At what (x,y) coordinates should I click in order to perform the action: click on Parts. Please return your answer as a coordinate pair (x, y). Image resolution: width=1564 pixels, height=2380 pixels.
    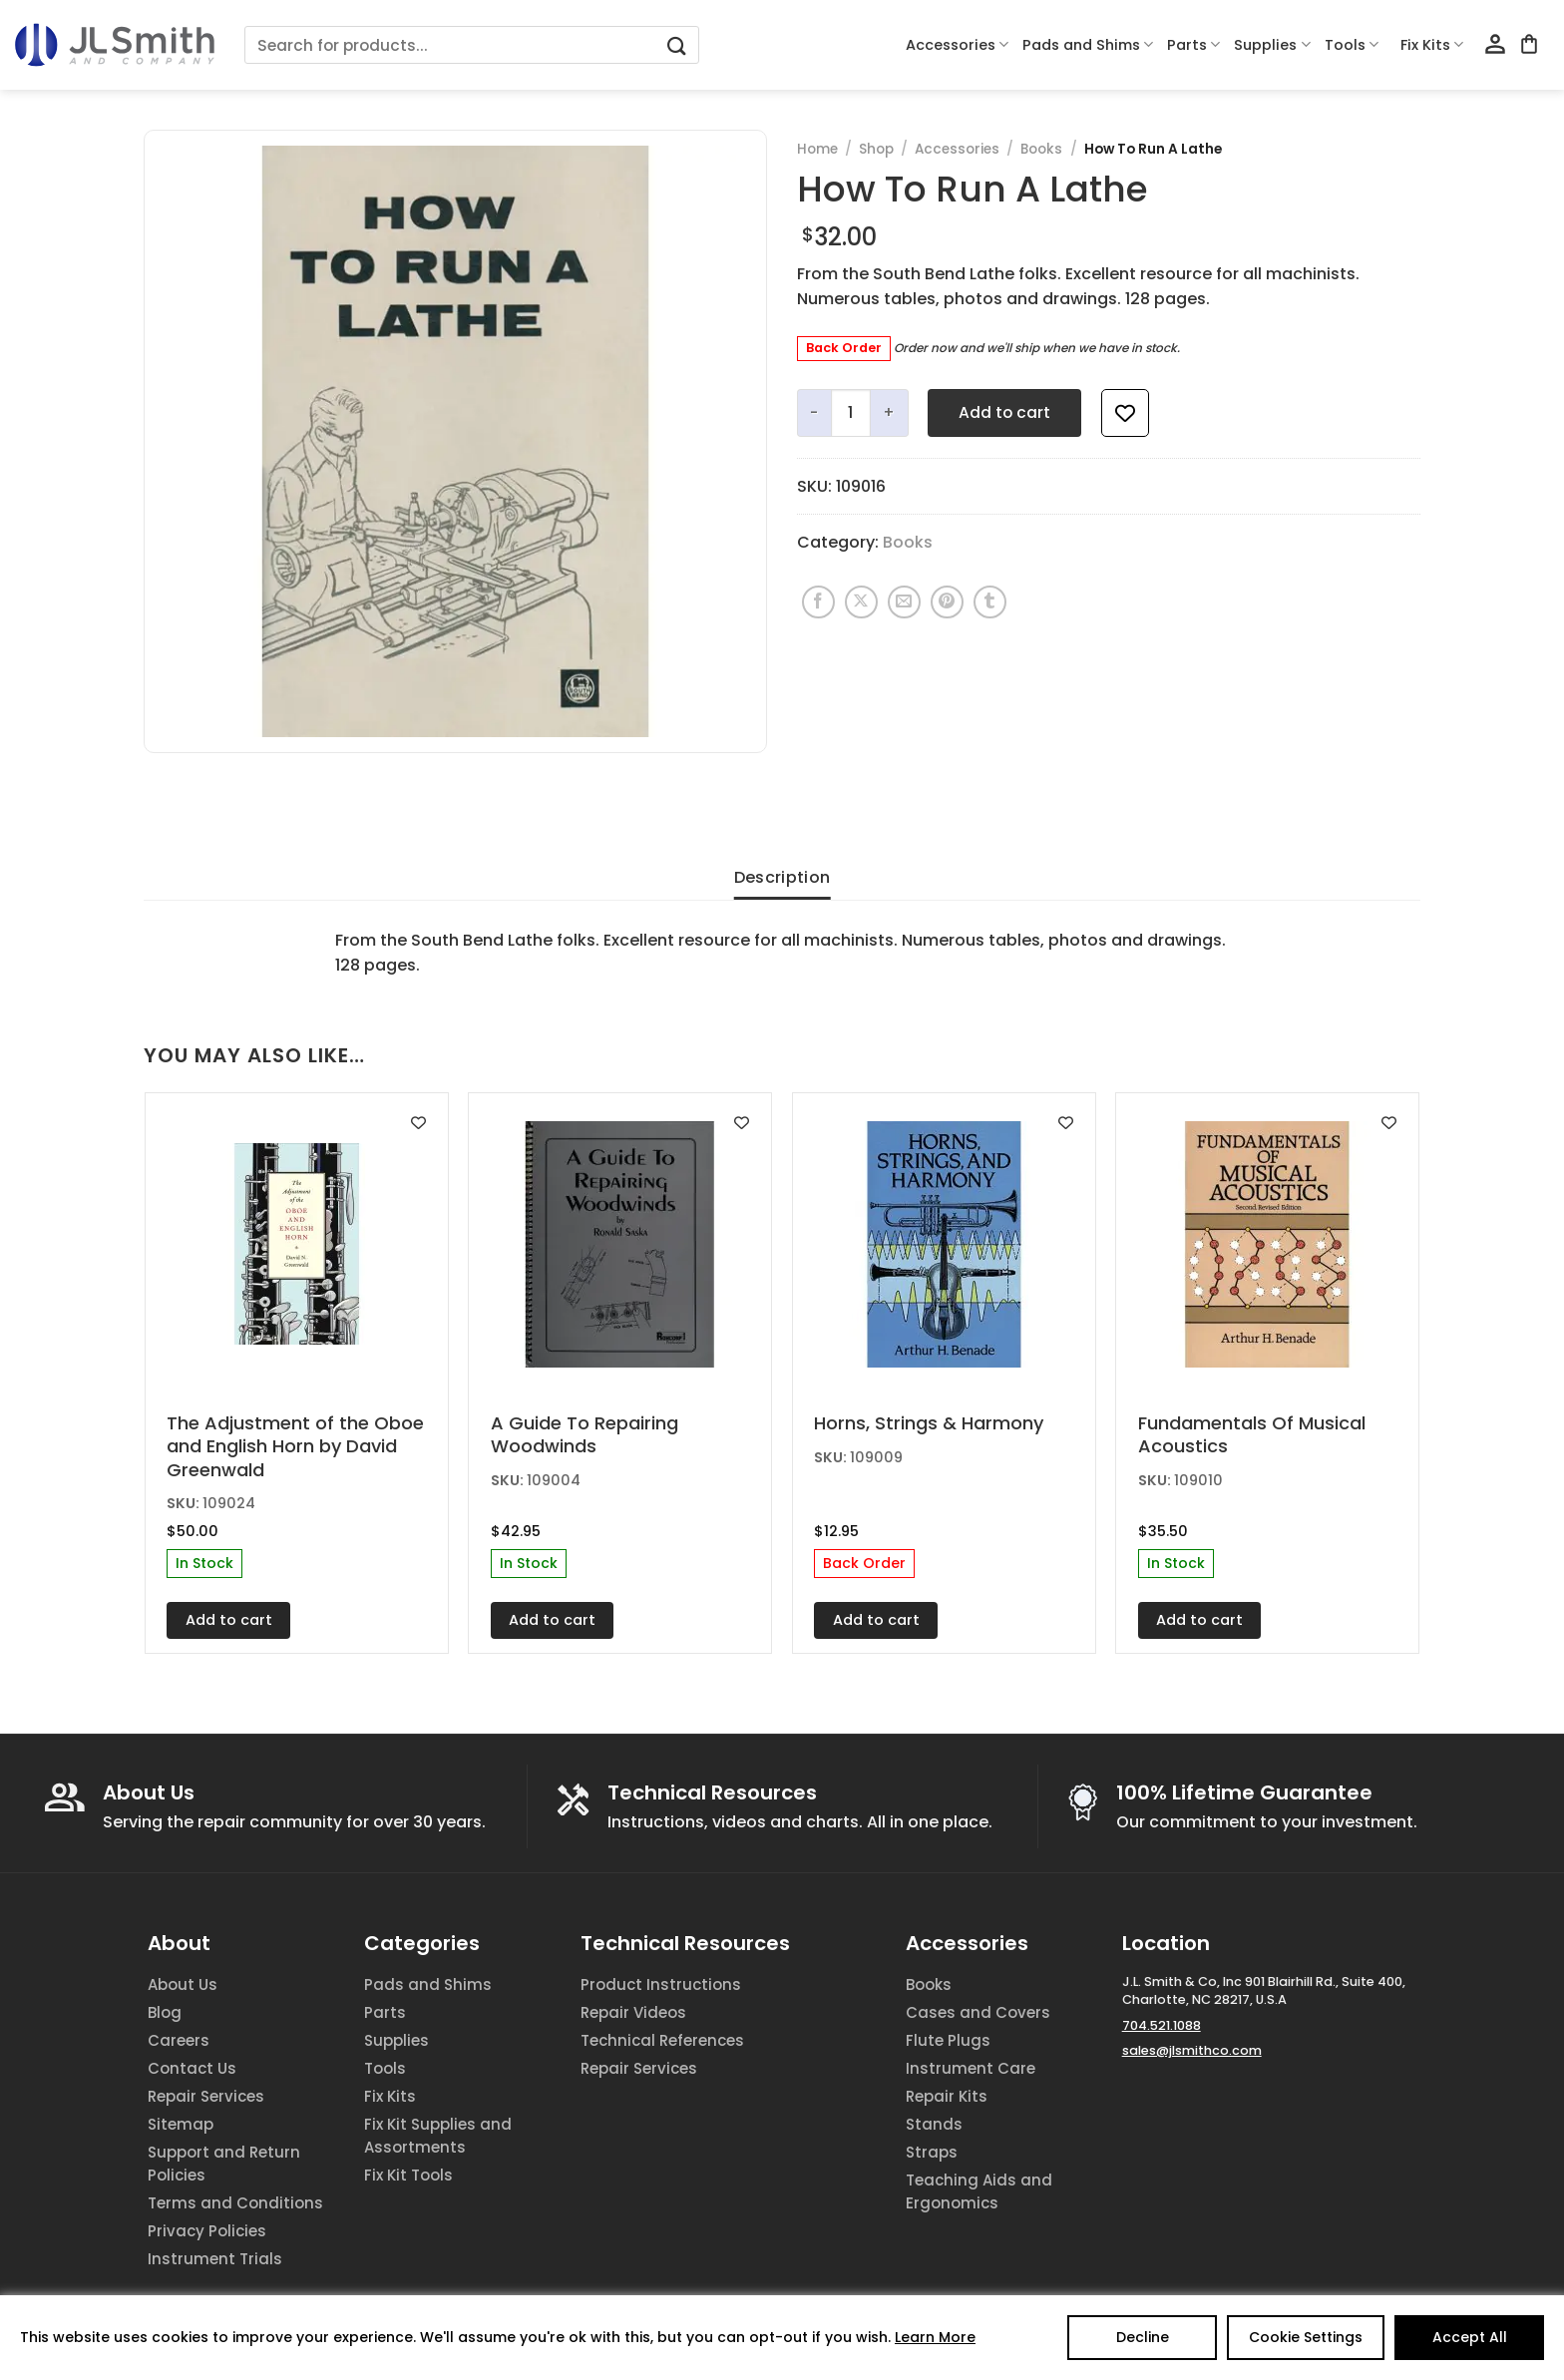
    Looking at the image, I should click on (1193, 45).